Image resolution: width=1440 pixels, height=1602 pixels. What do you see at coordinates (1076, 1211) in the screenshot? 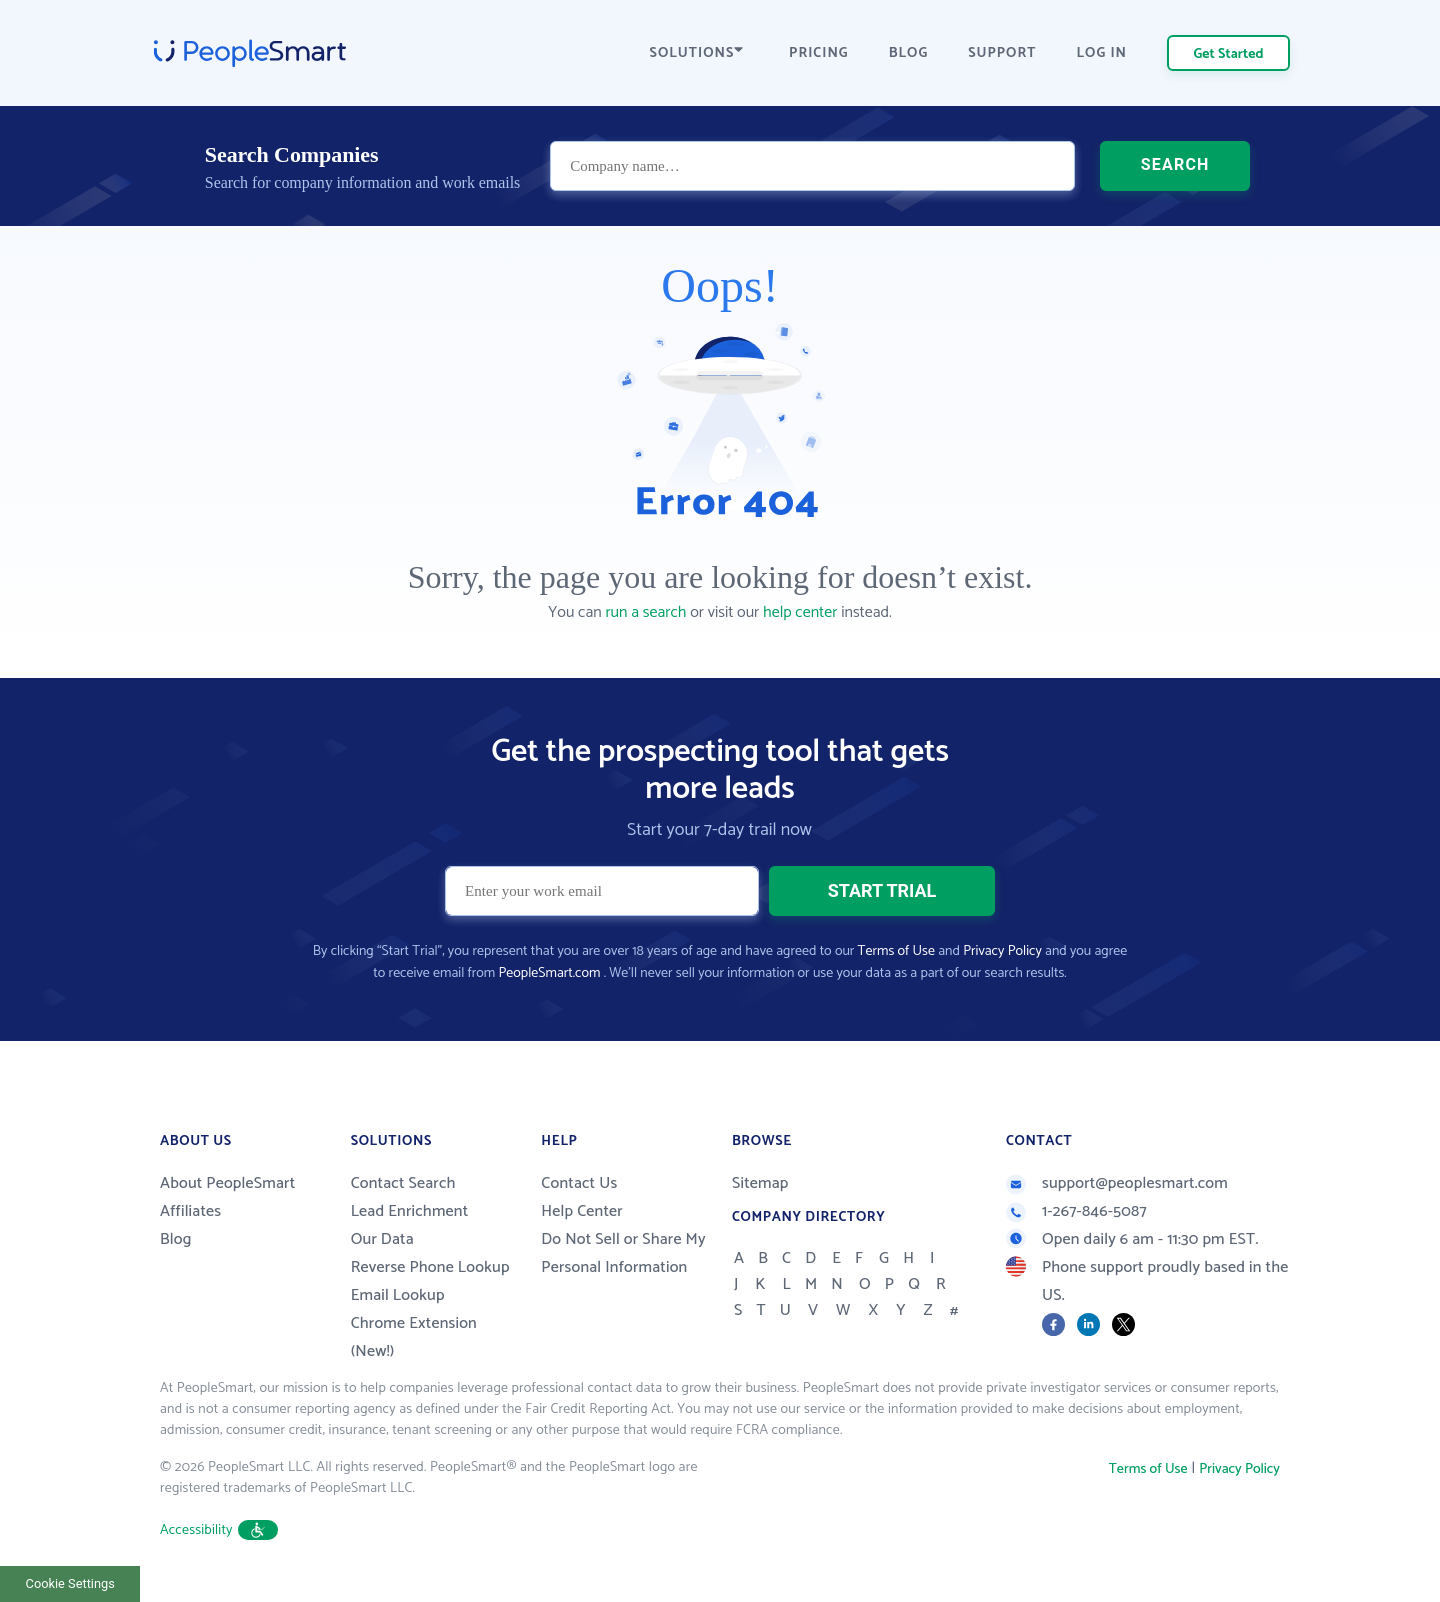
I see `1-267-846-5087` at bounding box center [1076, 1211].